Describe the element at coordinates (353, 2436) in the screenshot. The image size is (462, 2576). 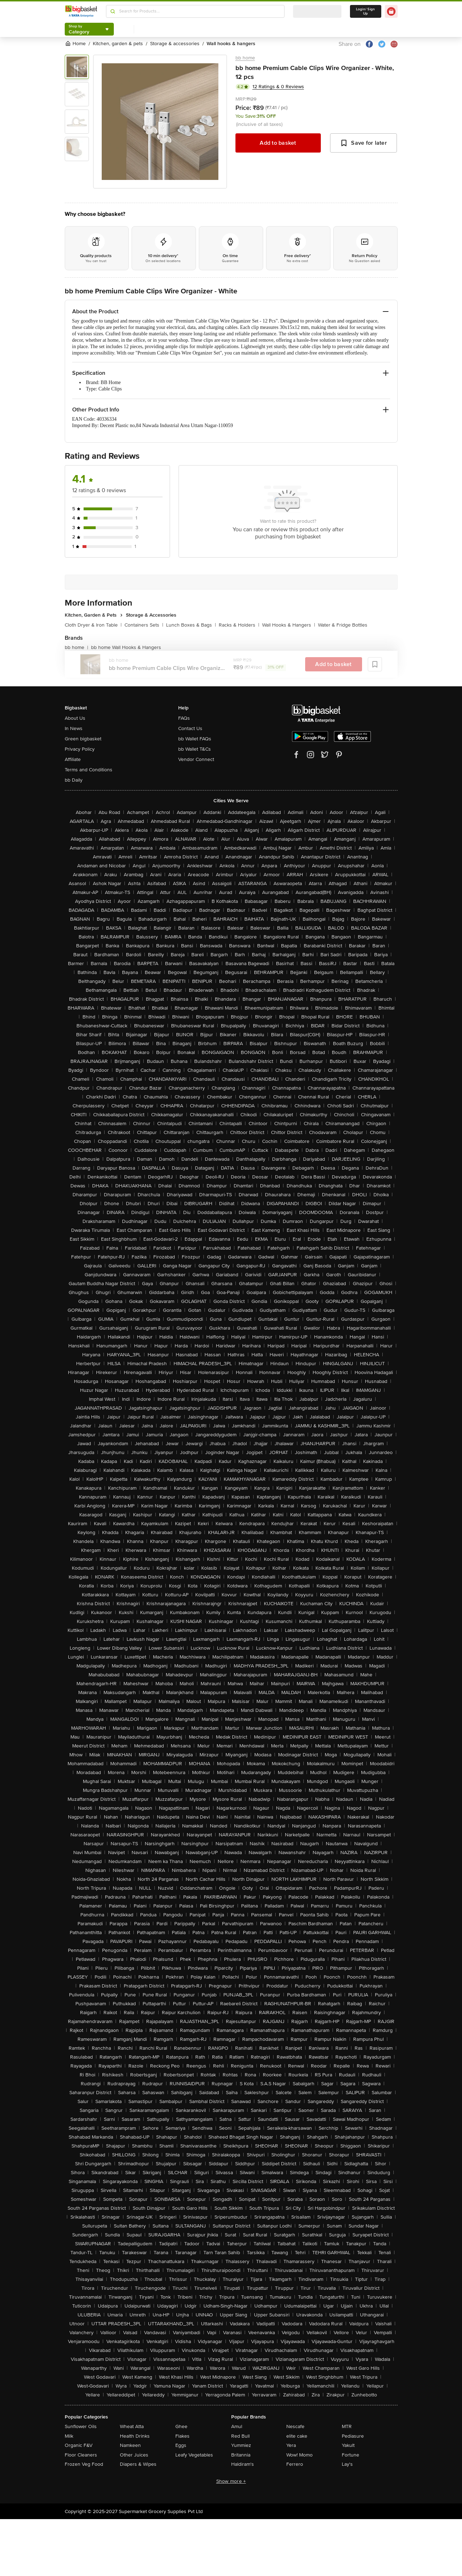
I see `Pediasure` at that location.